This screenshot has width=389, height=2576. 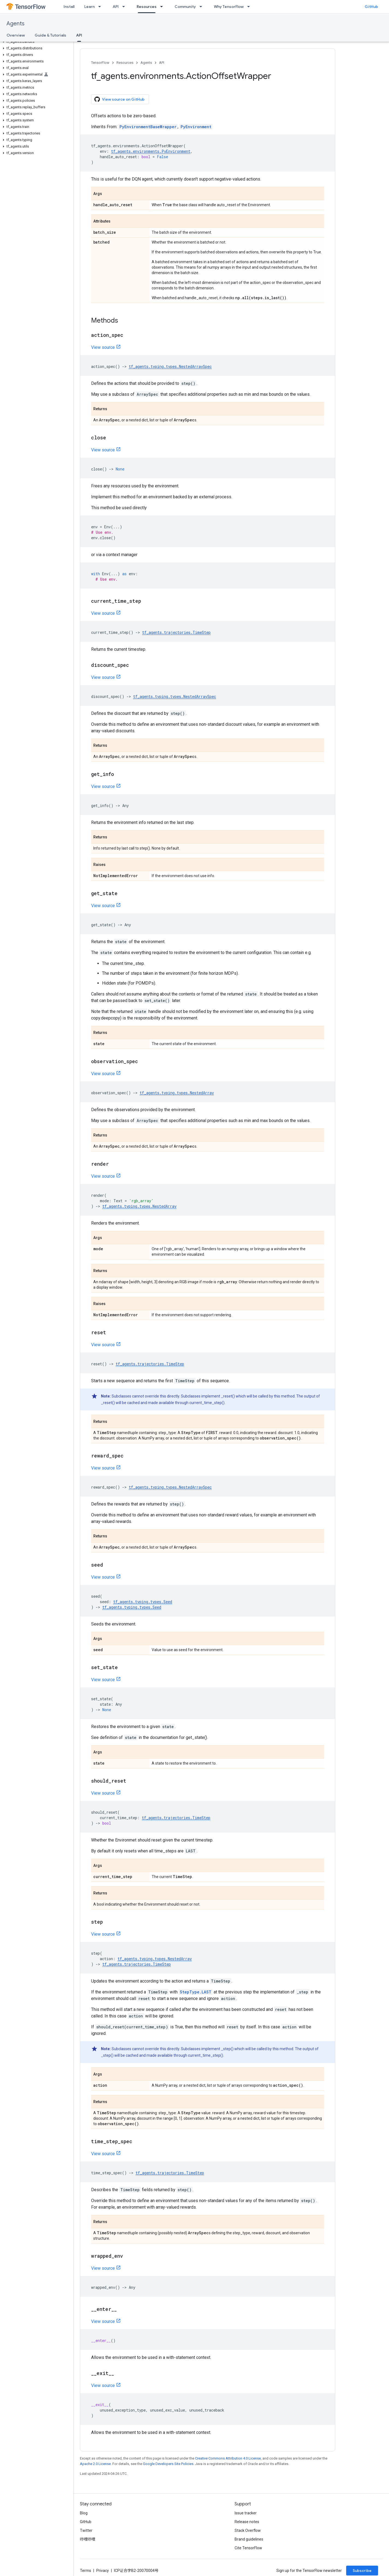 What do you see at coordinates (362, 2570) in the screenshot?
I see `Subscribe` at bounding box center [362, 2570].